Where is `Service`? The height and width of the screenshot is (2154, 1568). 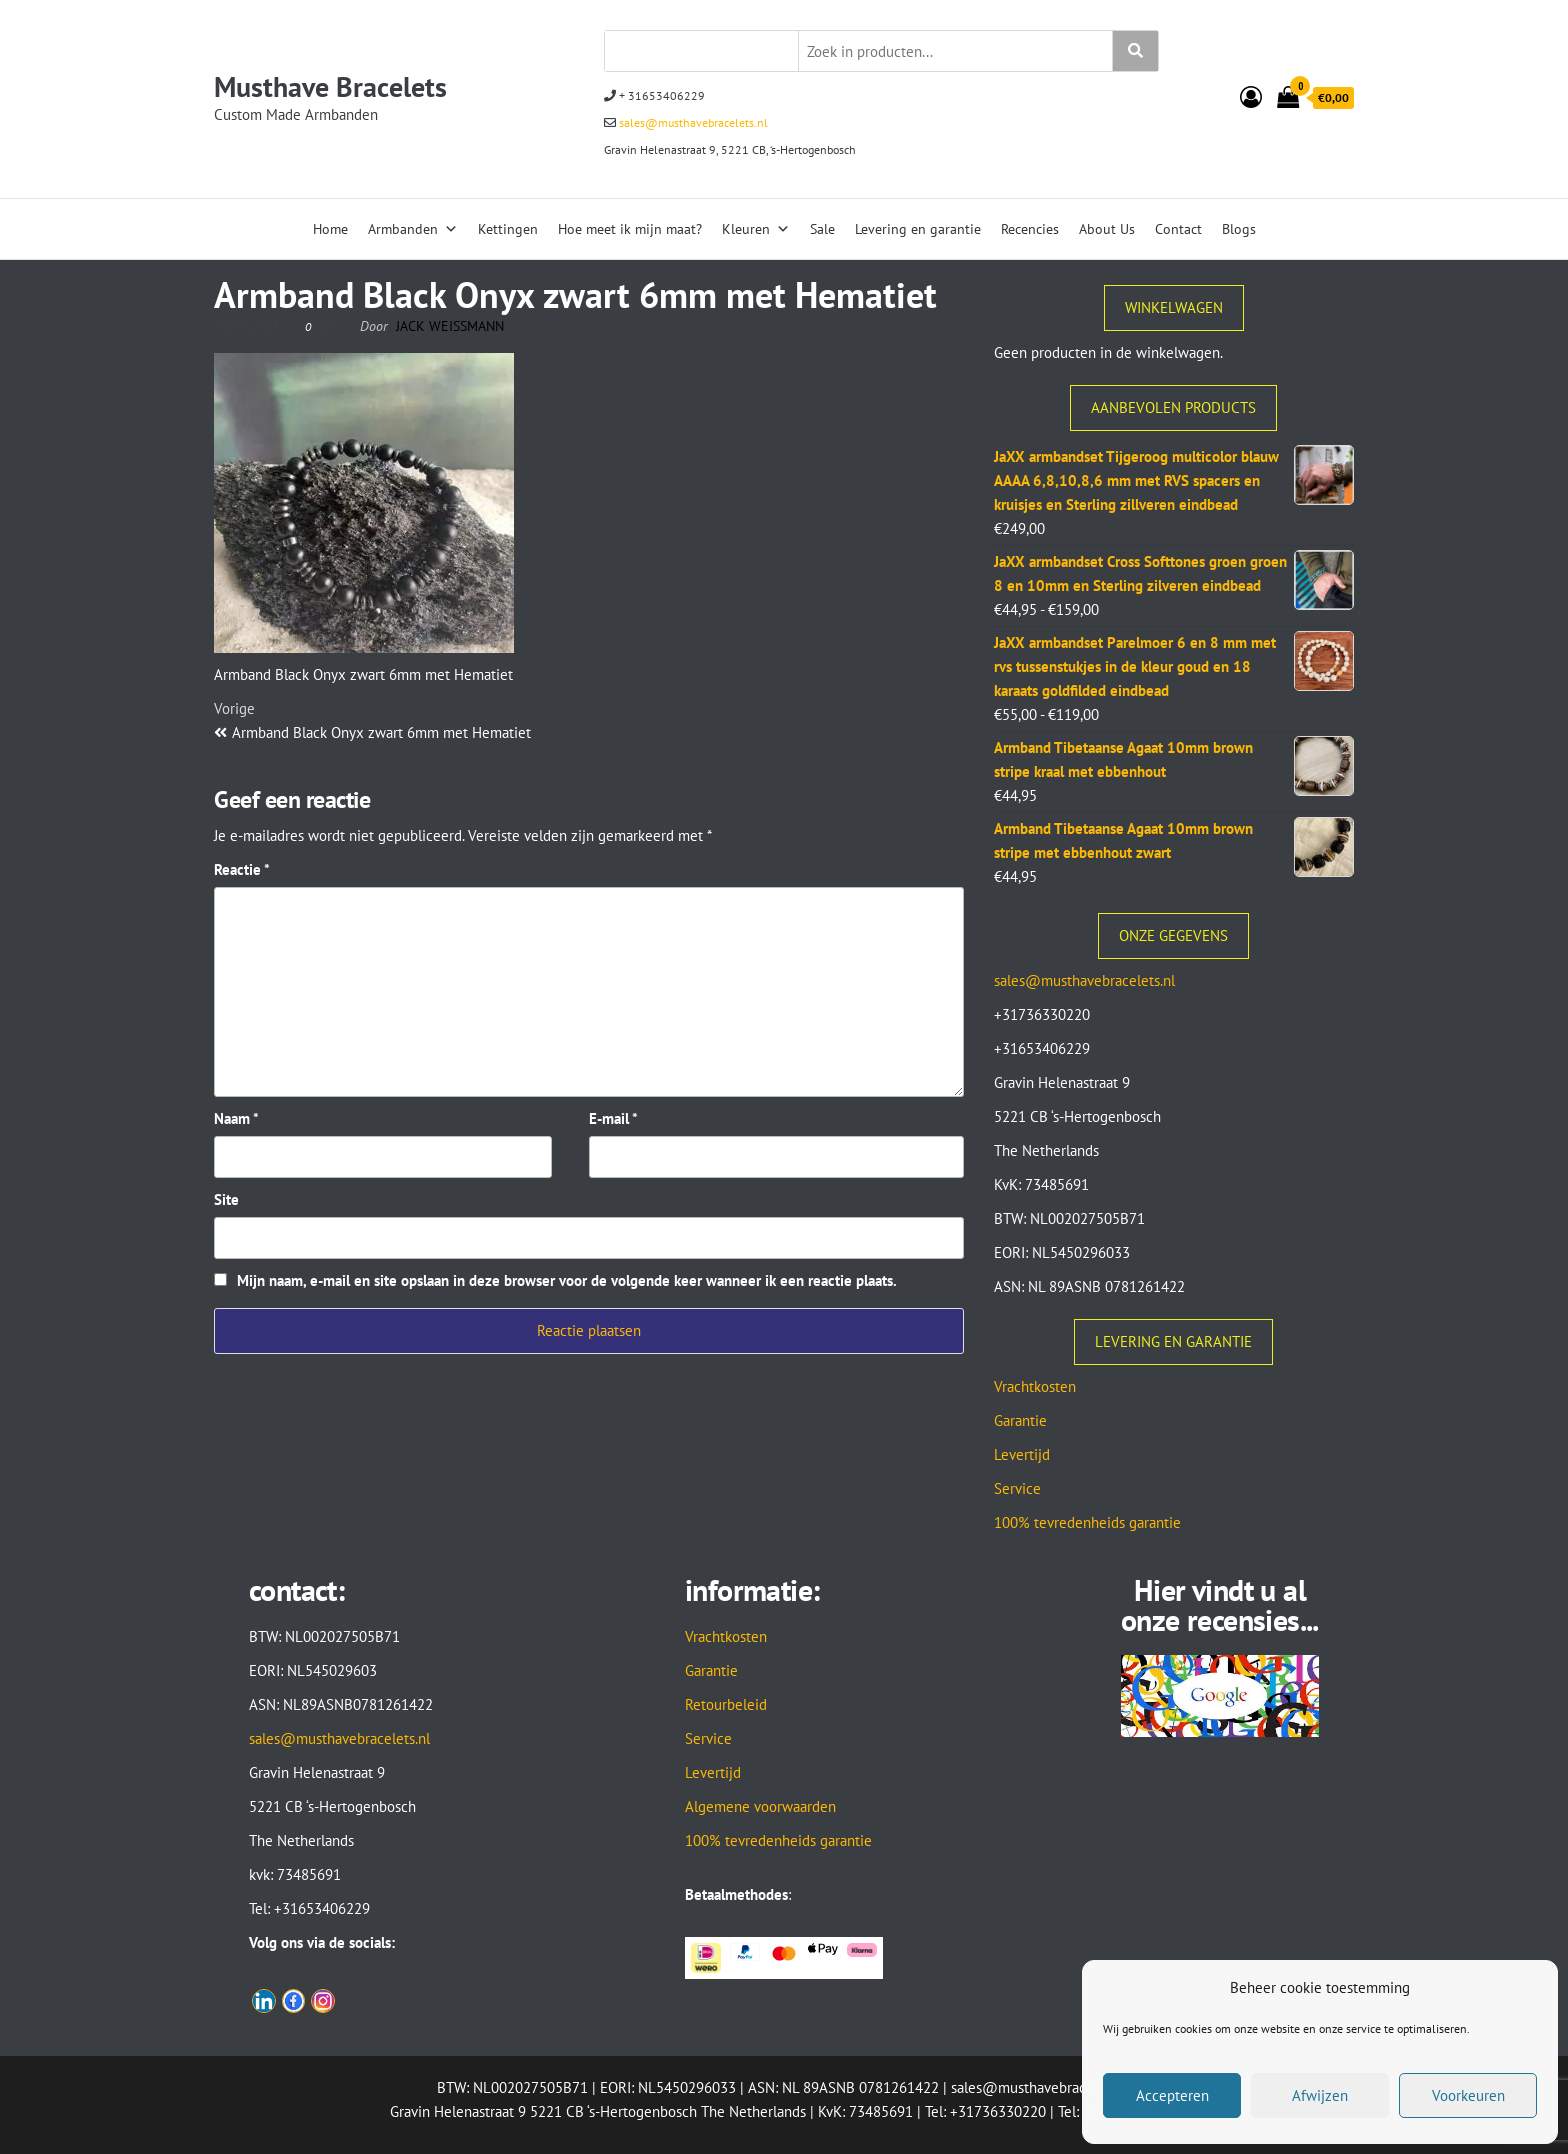
Service is located at coordinates (1017, 1488).